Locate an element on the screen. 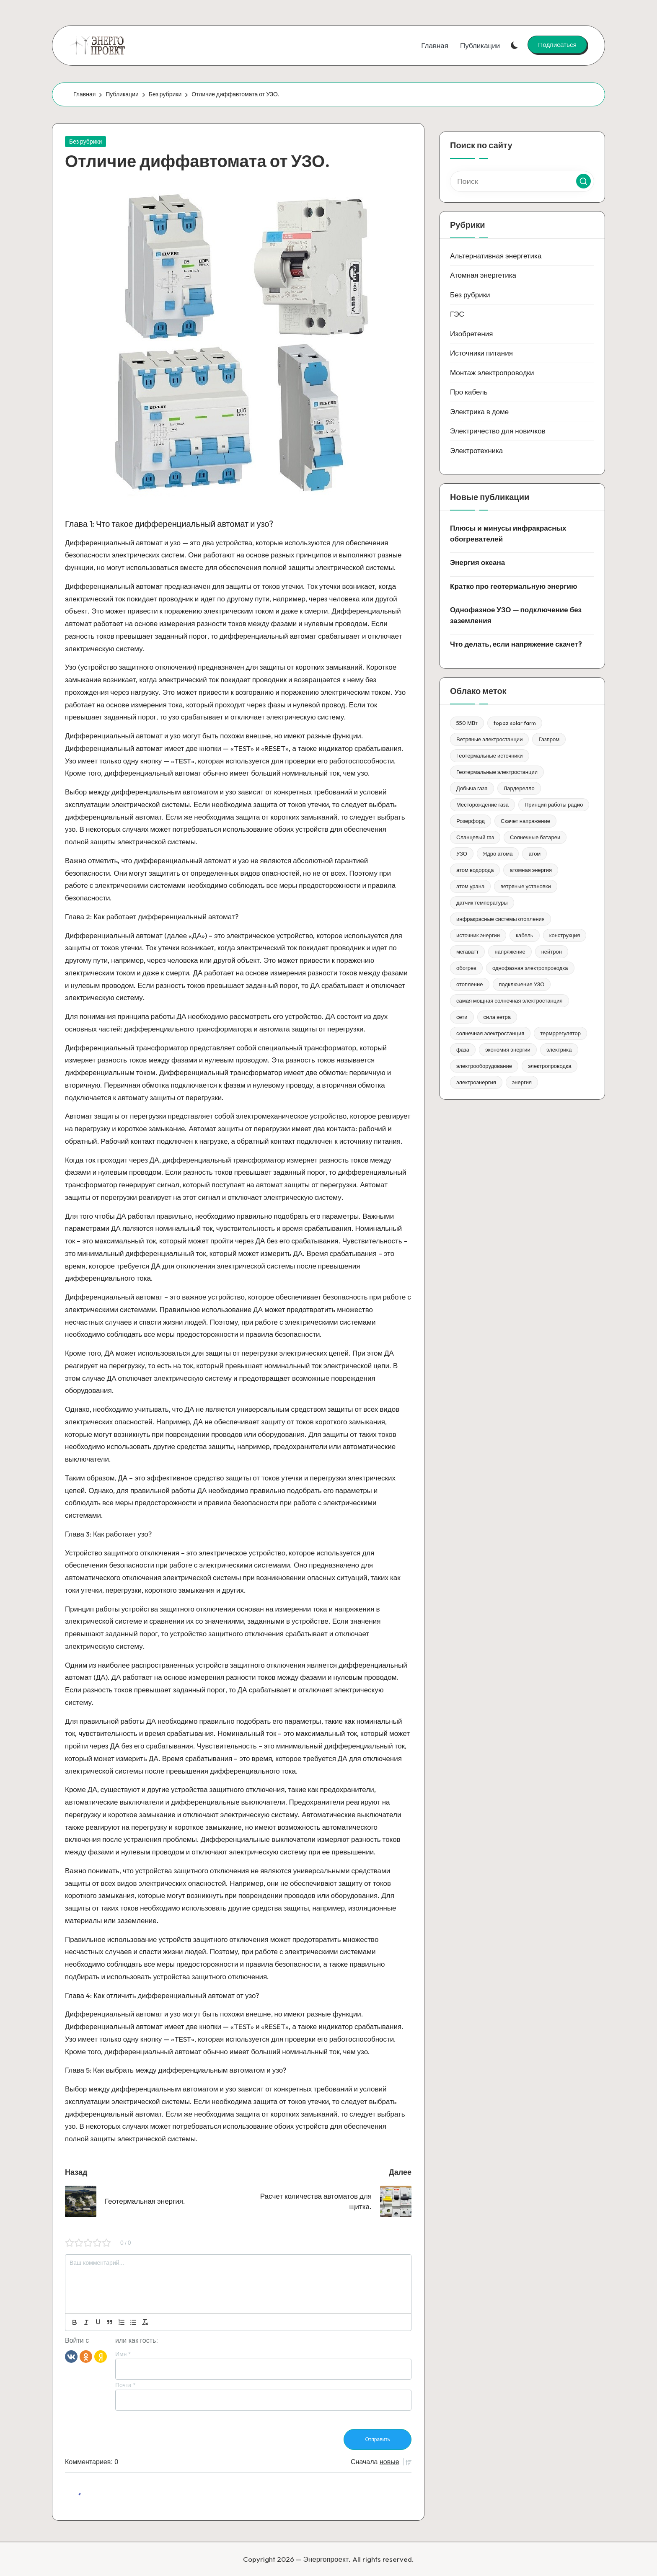 This screenshot has height=2576, width=657. Про кабель is located at coordinates (469, 391).